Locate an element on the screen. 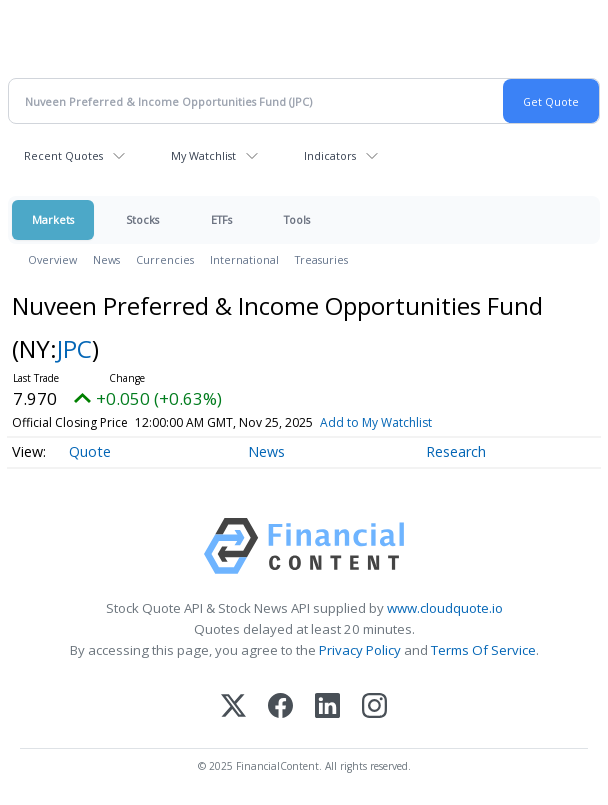 The image size is (608, 805). [LinkedIn] is located at coordinates (327, 707).